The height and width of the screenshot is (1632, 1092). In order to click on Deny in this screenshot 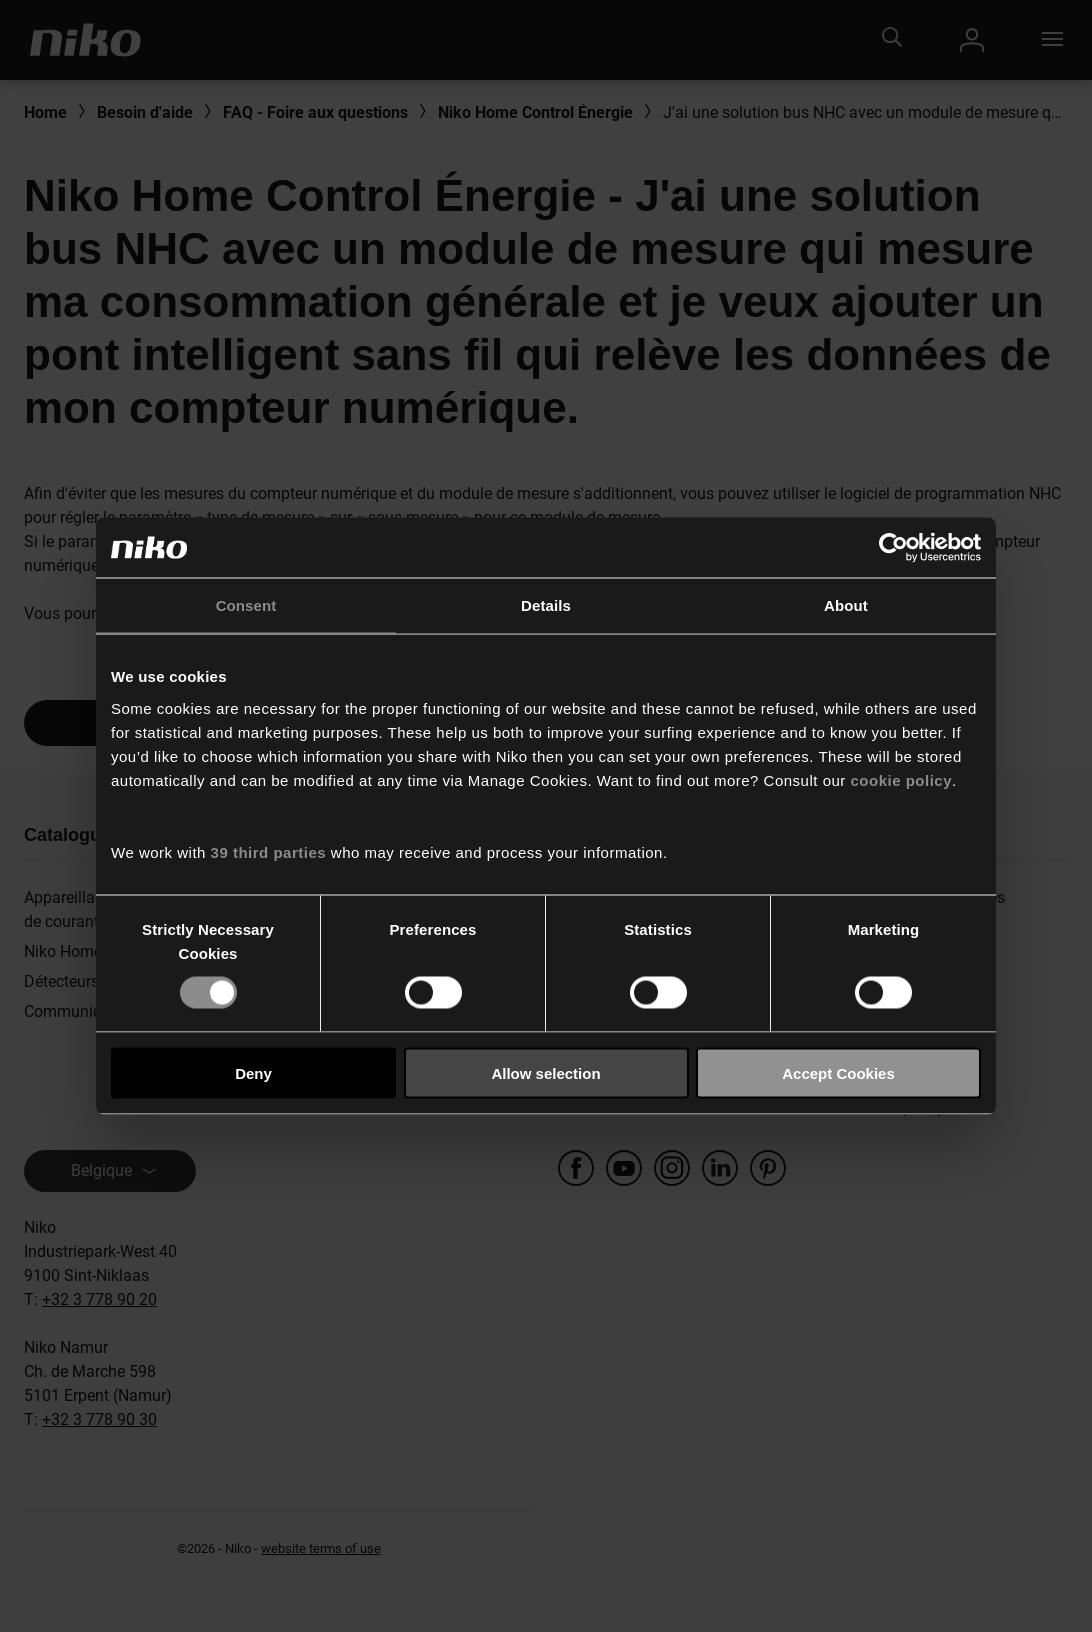, I will do `click(253, 1072)`.